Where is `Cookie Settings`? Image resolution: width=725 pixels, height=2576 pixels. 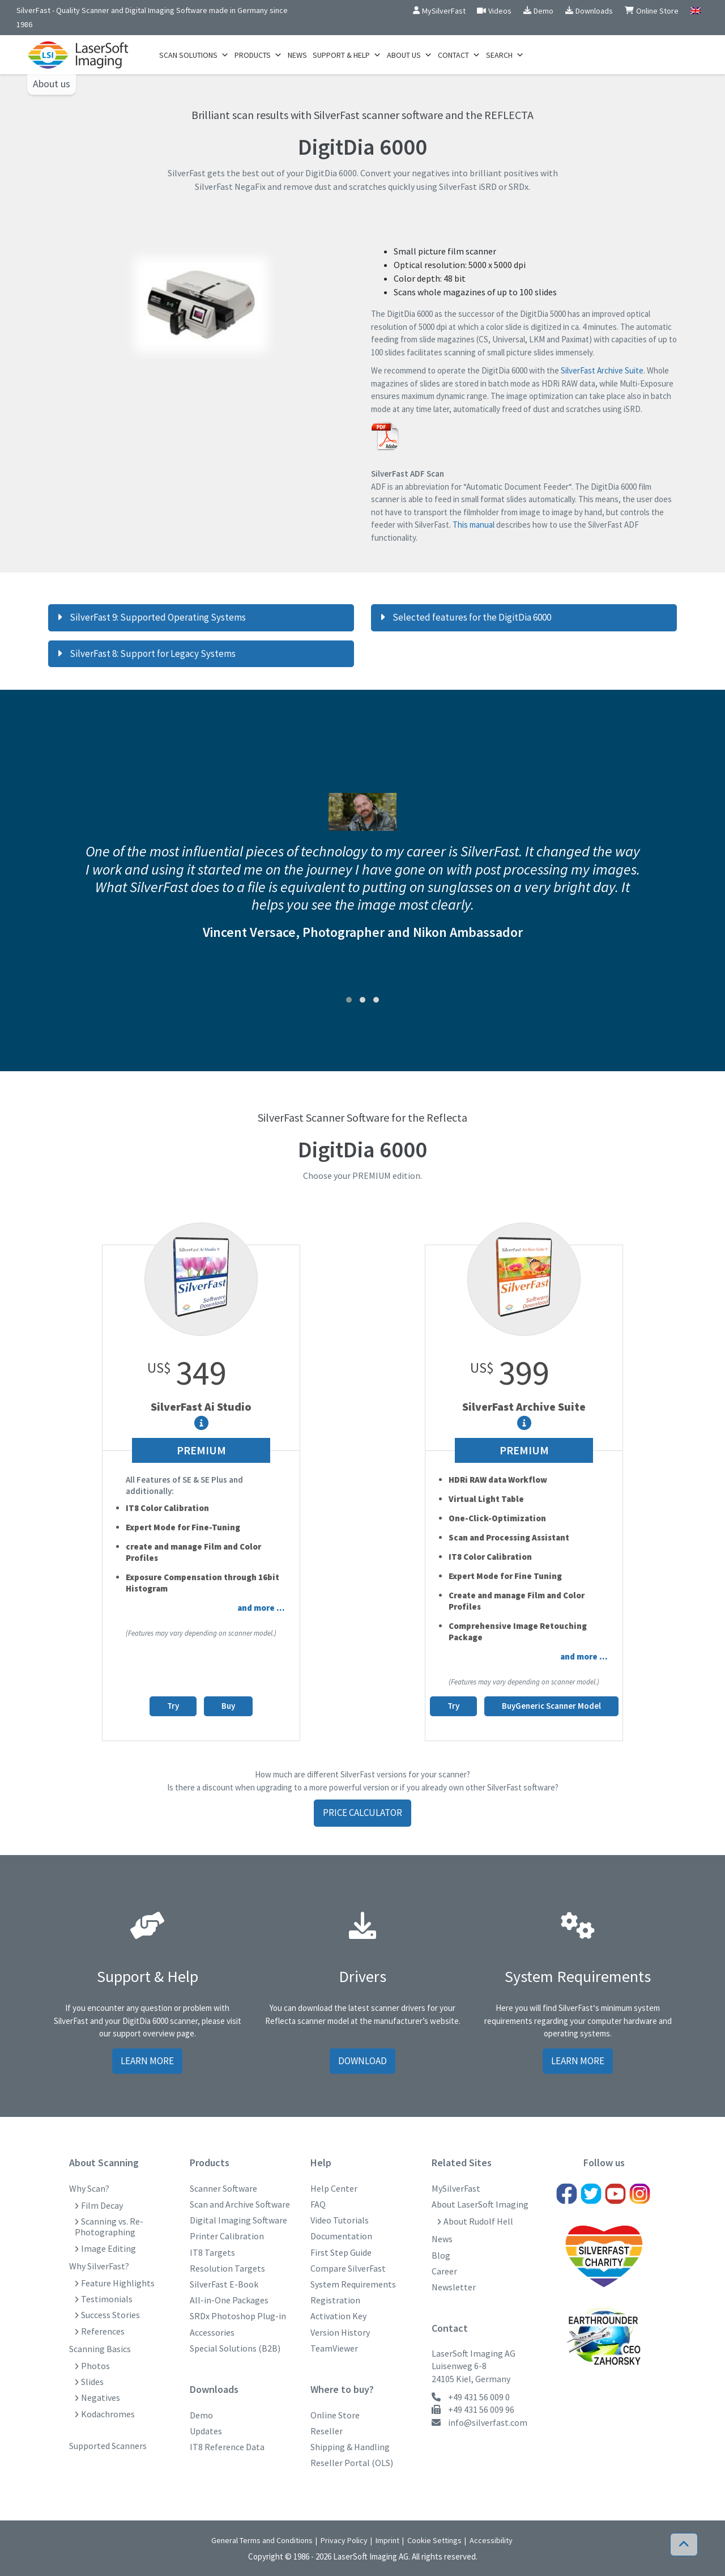 Cookie Settings is located at coordinates (434, 2540).